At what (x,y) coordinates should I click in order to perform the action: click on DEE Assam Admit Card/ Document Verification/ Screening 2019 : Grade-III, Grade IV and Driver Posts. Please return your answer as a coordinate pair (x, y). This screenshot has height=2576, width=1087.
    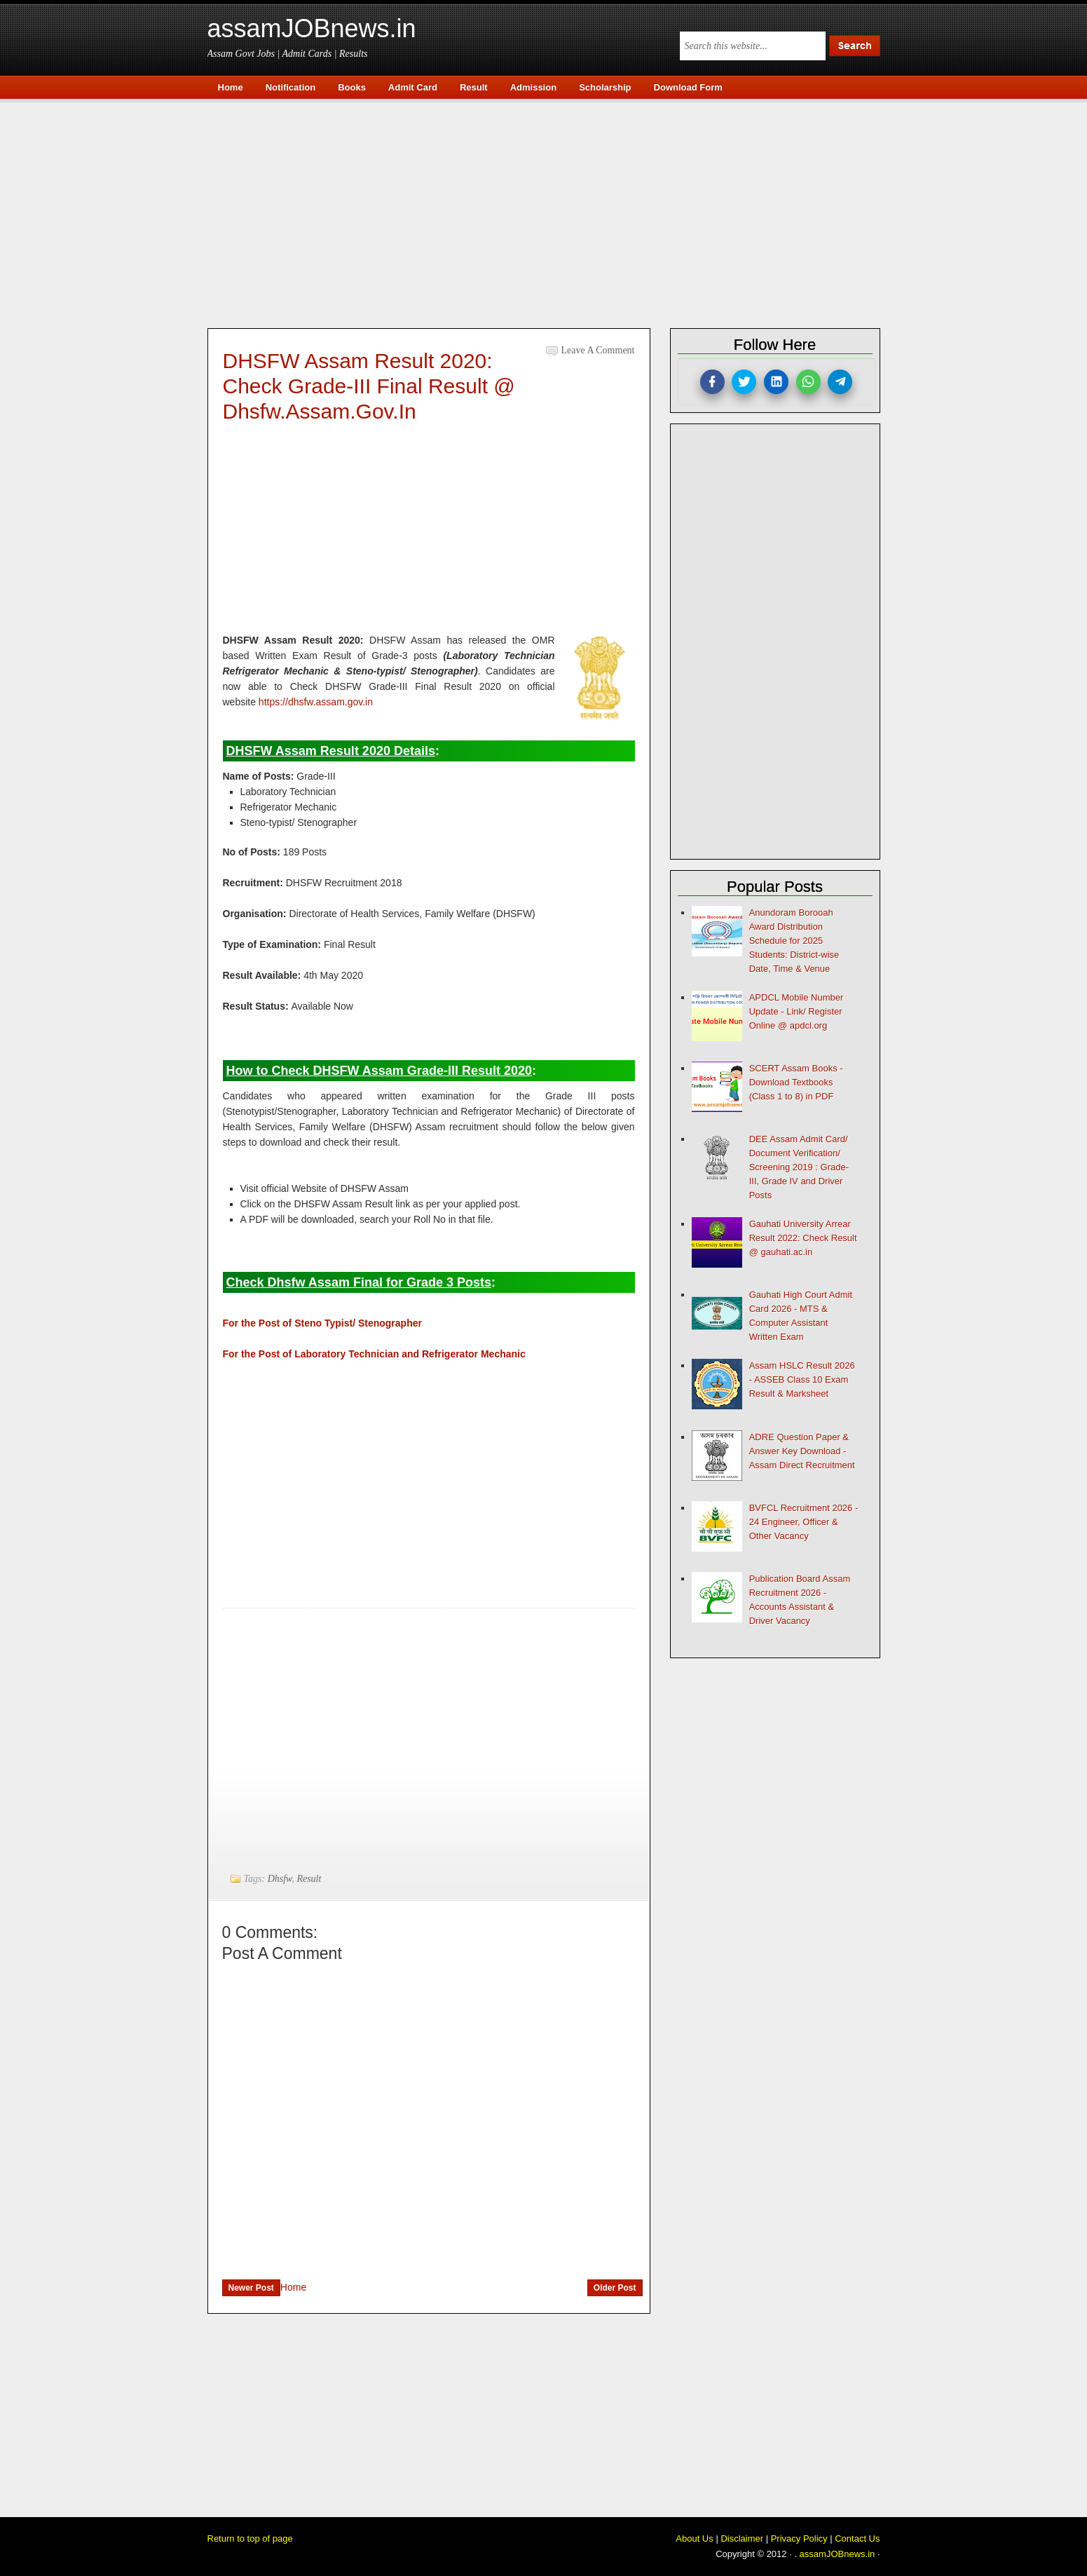
    Looking at the image, I should click on (799, 1167).